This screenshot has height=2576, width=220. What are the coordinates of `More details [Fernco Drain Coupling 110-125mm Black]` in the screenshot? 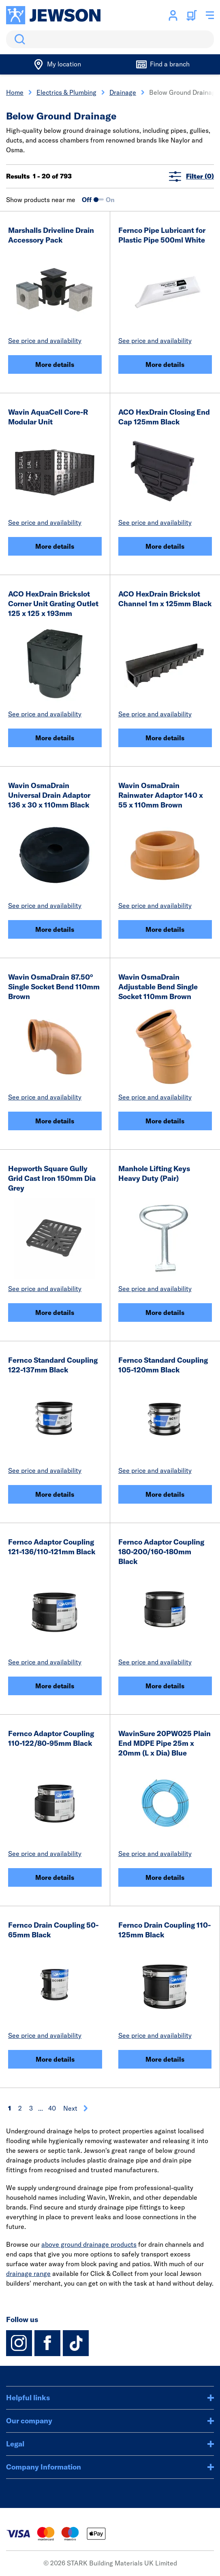 It's located at (164, 2059).